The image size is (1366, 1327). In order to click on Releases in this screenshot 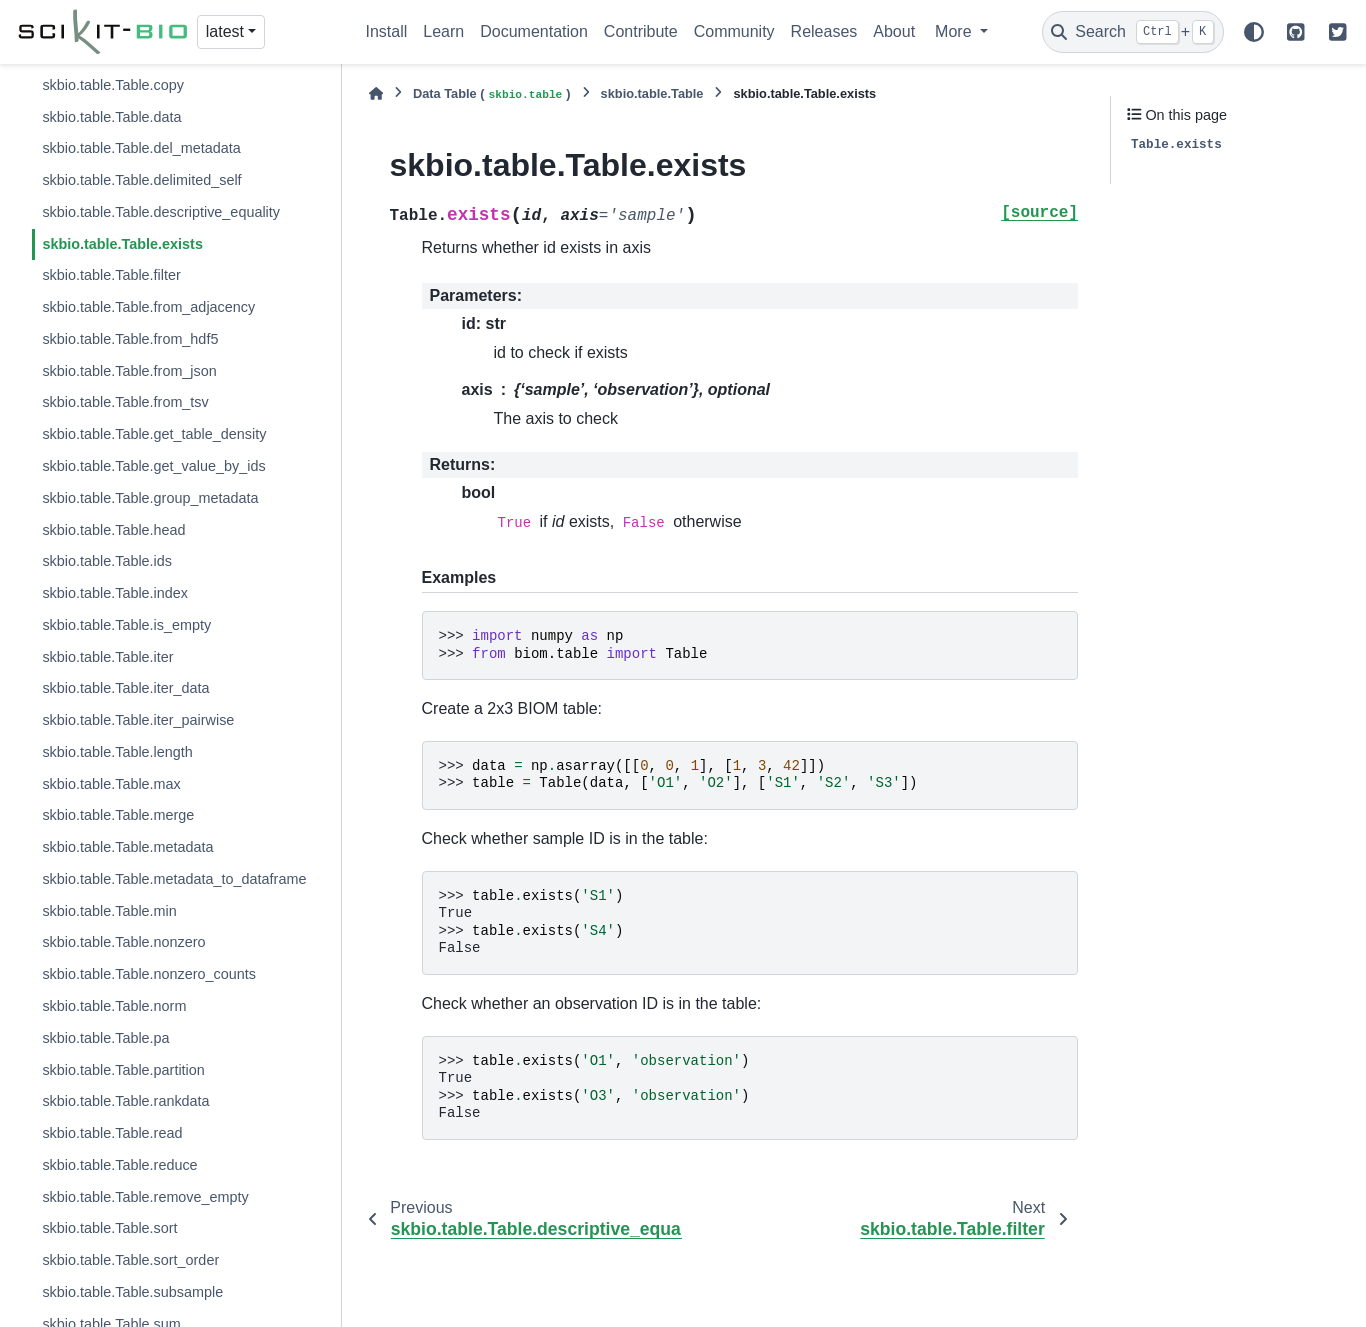, I will do `click(824, 31)`.